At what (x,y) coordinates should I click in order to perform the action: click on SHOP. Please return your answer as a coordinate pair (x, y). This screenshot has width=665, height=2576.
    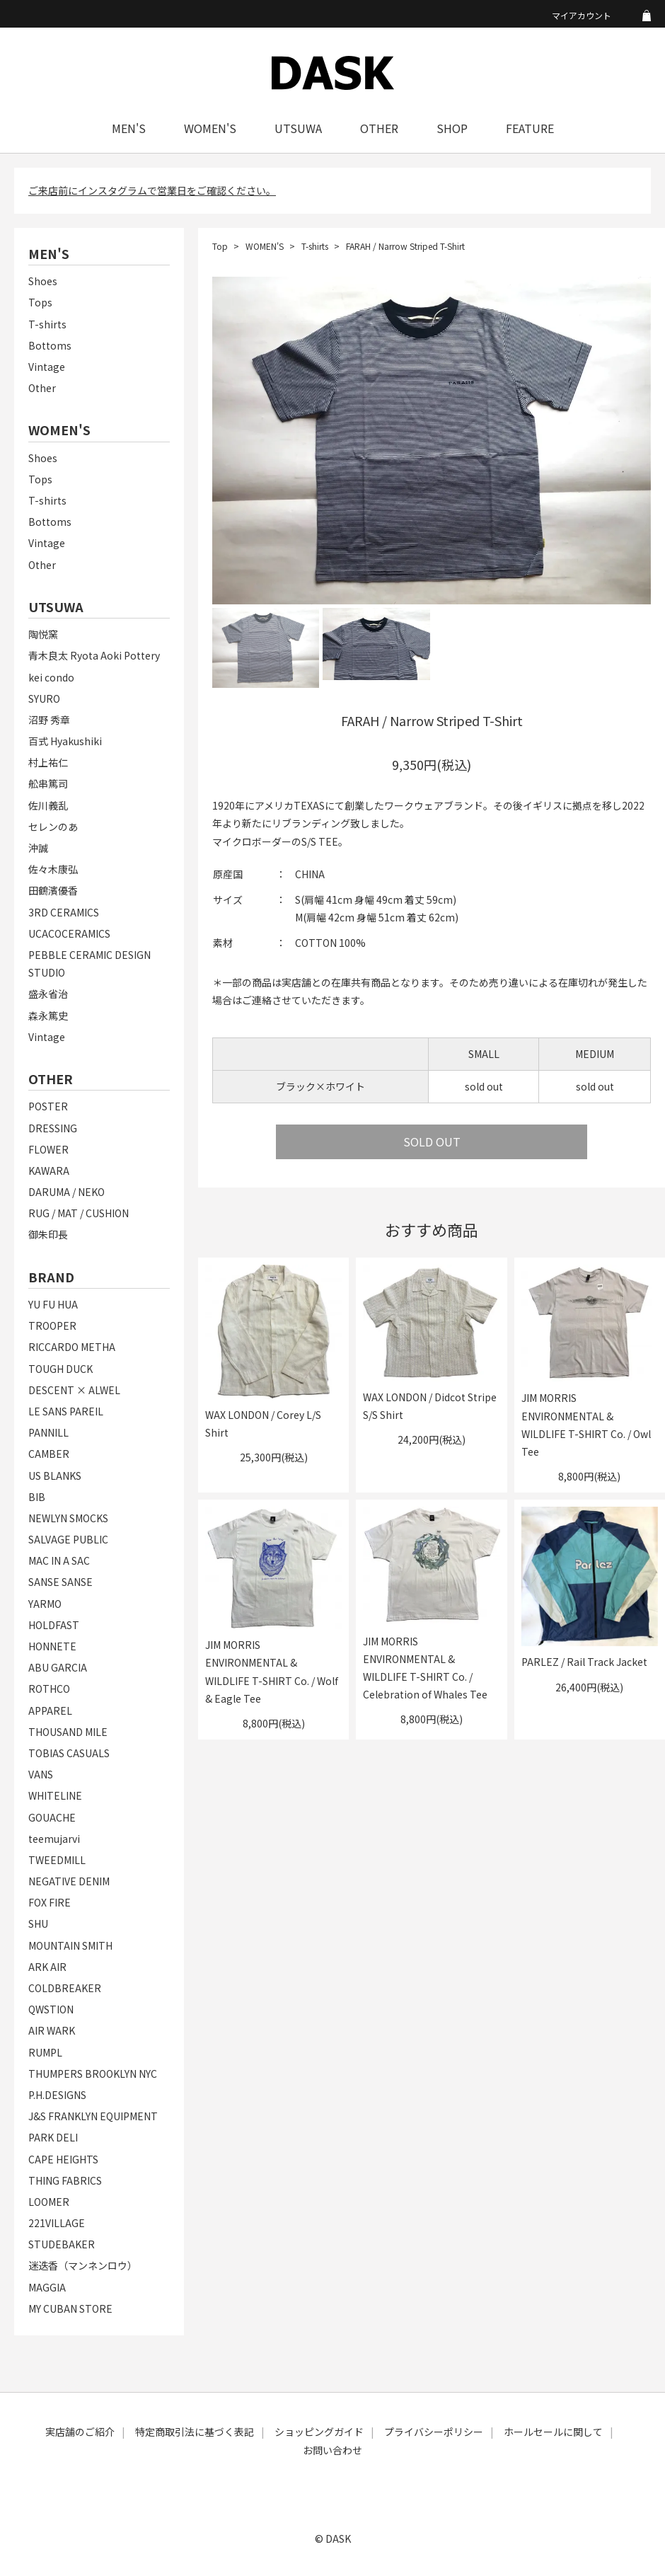
    Looking at the image, I should click on (452, 128).